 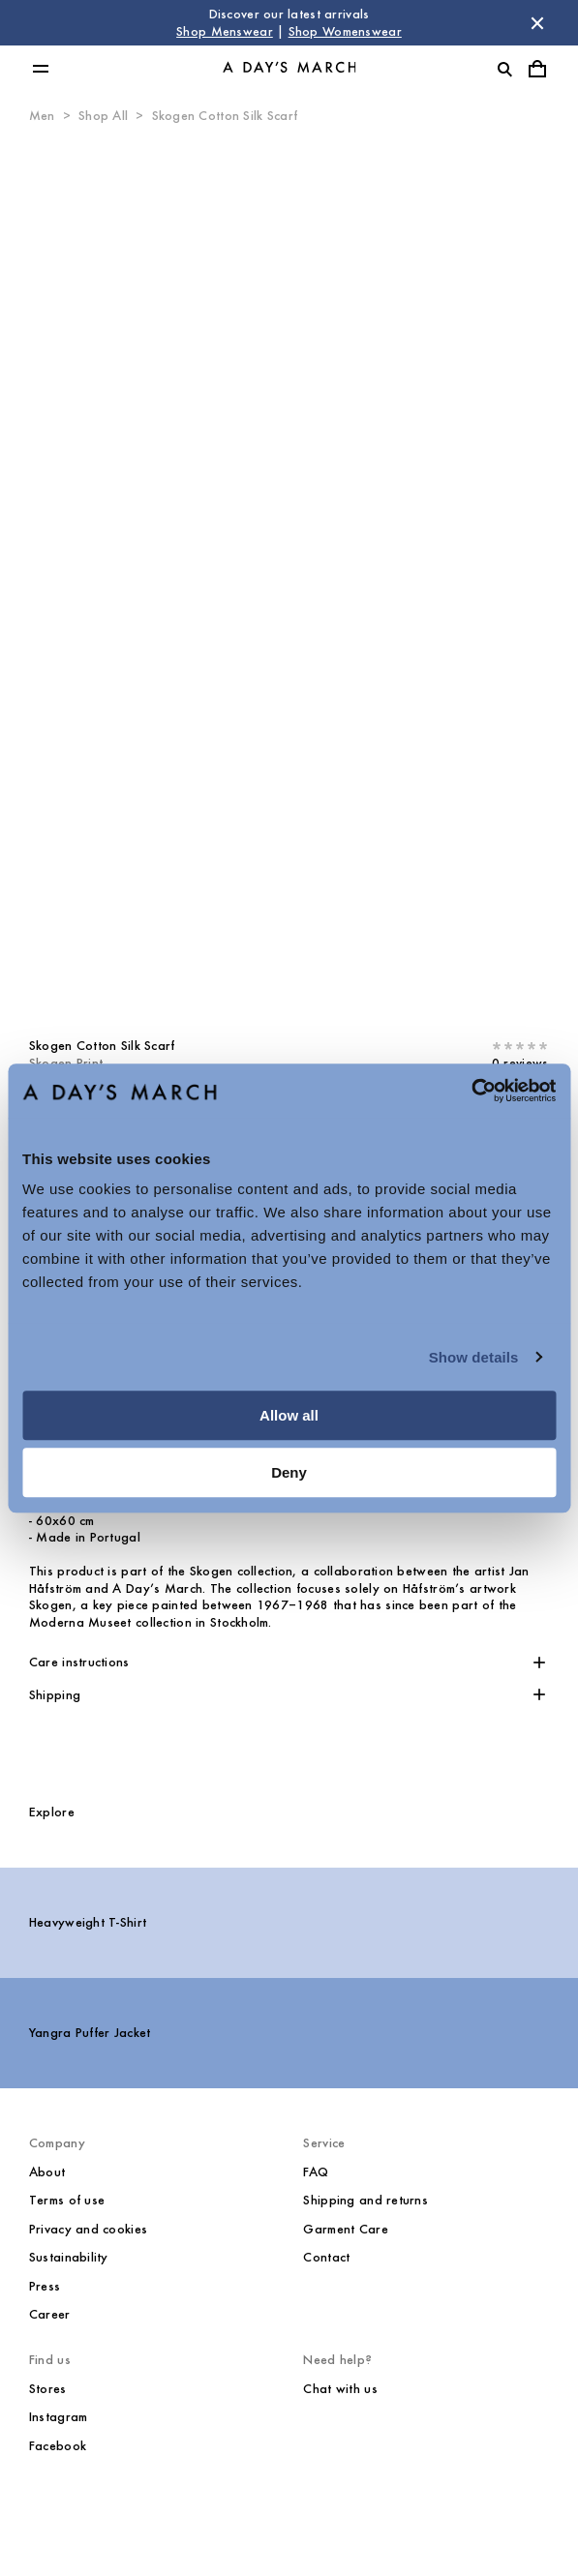 I want to click on [Cookiebot by Usercentrics - opens in a new window], so click(x=471, y=1090).